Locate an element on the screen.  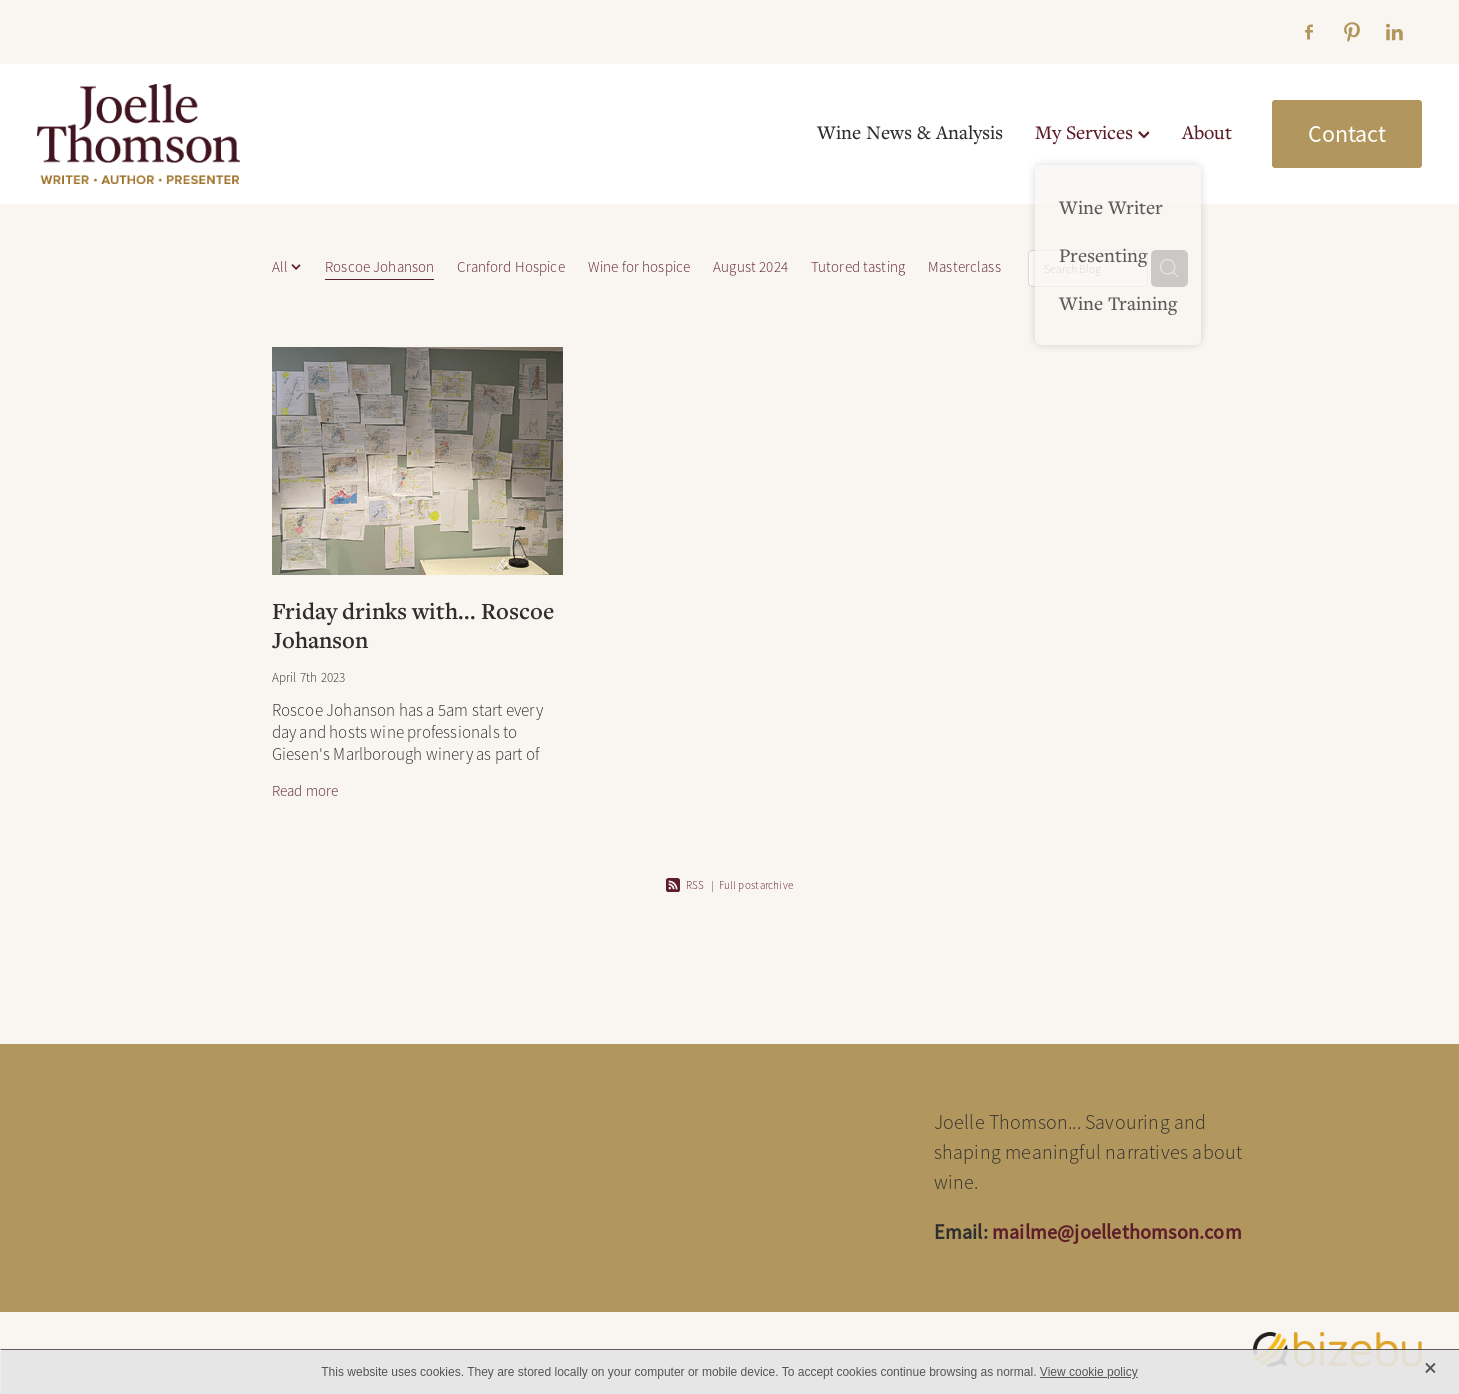
Friday drinks with... Roscoe Johanson is located at coordinates (413, 625).